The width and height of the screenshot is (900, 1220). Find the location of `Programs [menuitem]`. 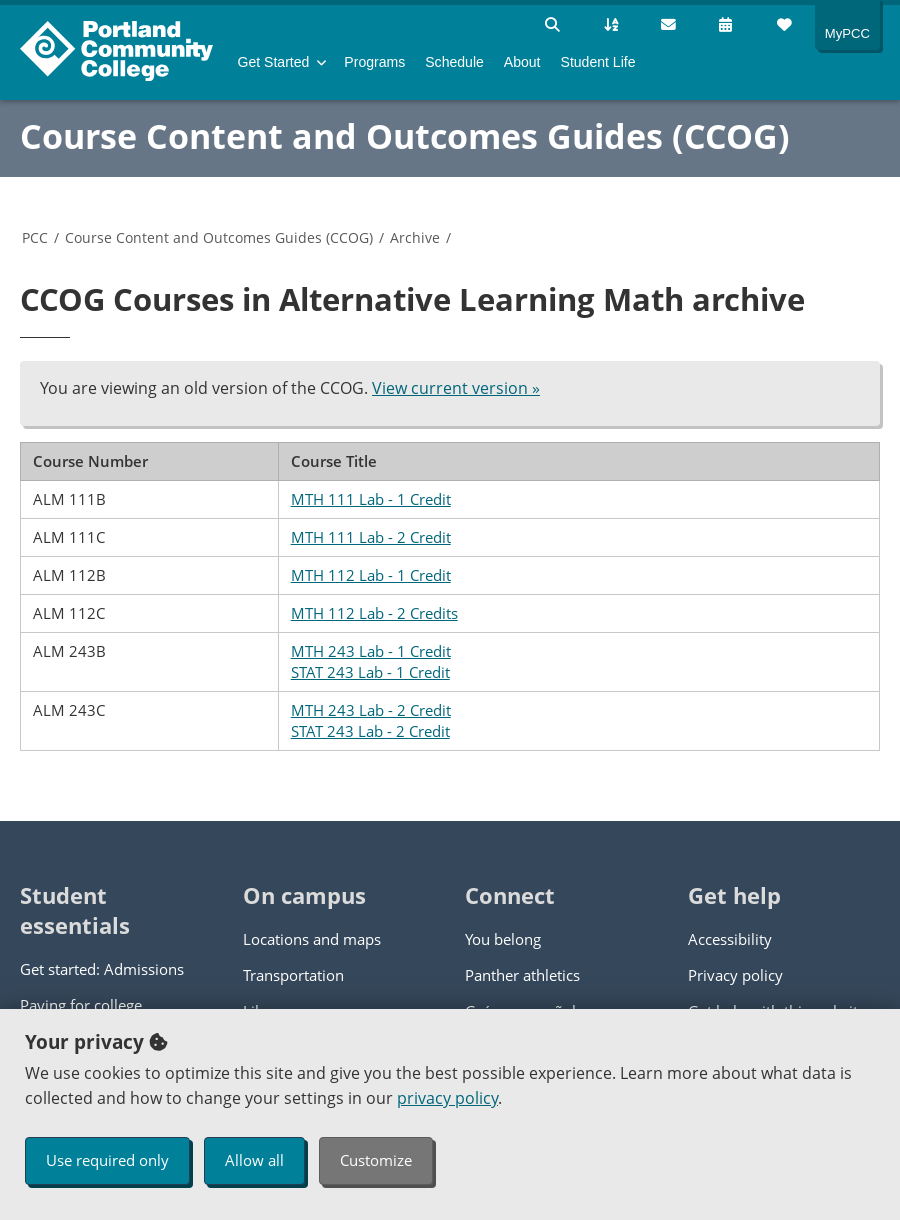

Programs [menuitem] is located at coordinates (374, 62).